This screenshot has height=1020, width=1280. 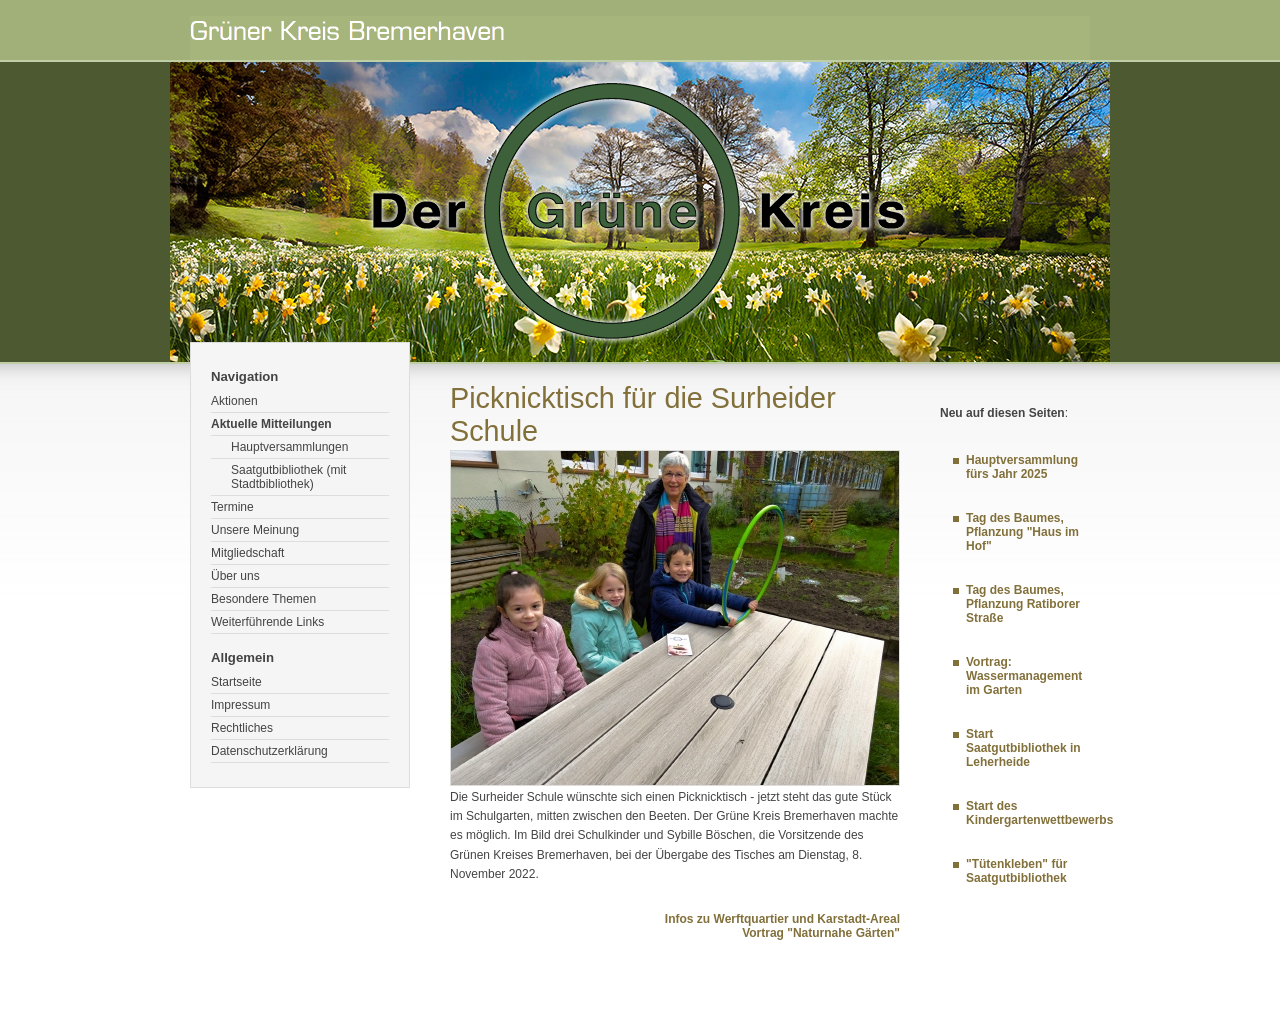 What do you see at coordinates (1039, 813) in the screenshot?
I see `Start des Kindergartenwettbewerbs` at bounding box center [1039, 813].